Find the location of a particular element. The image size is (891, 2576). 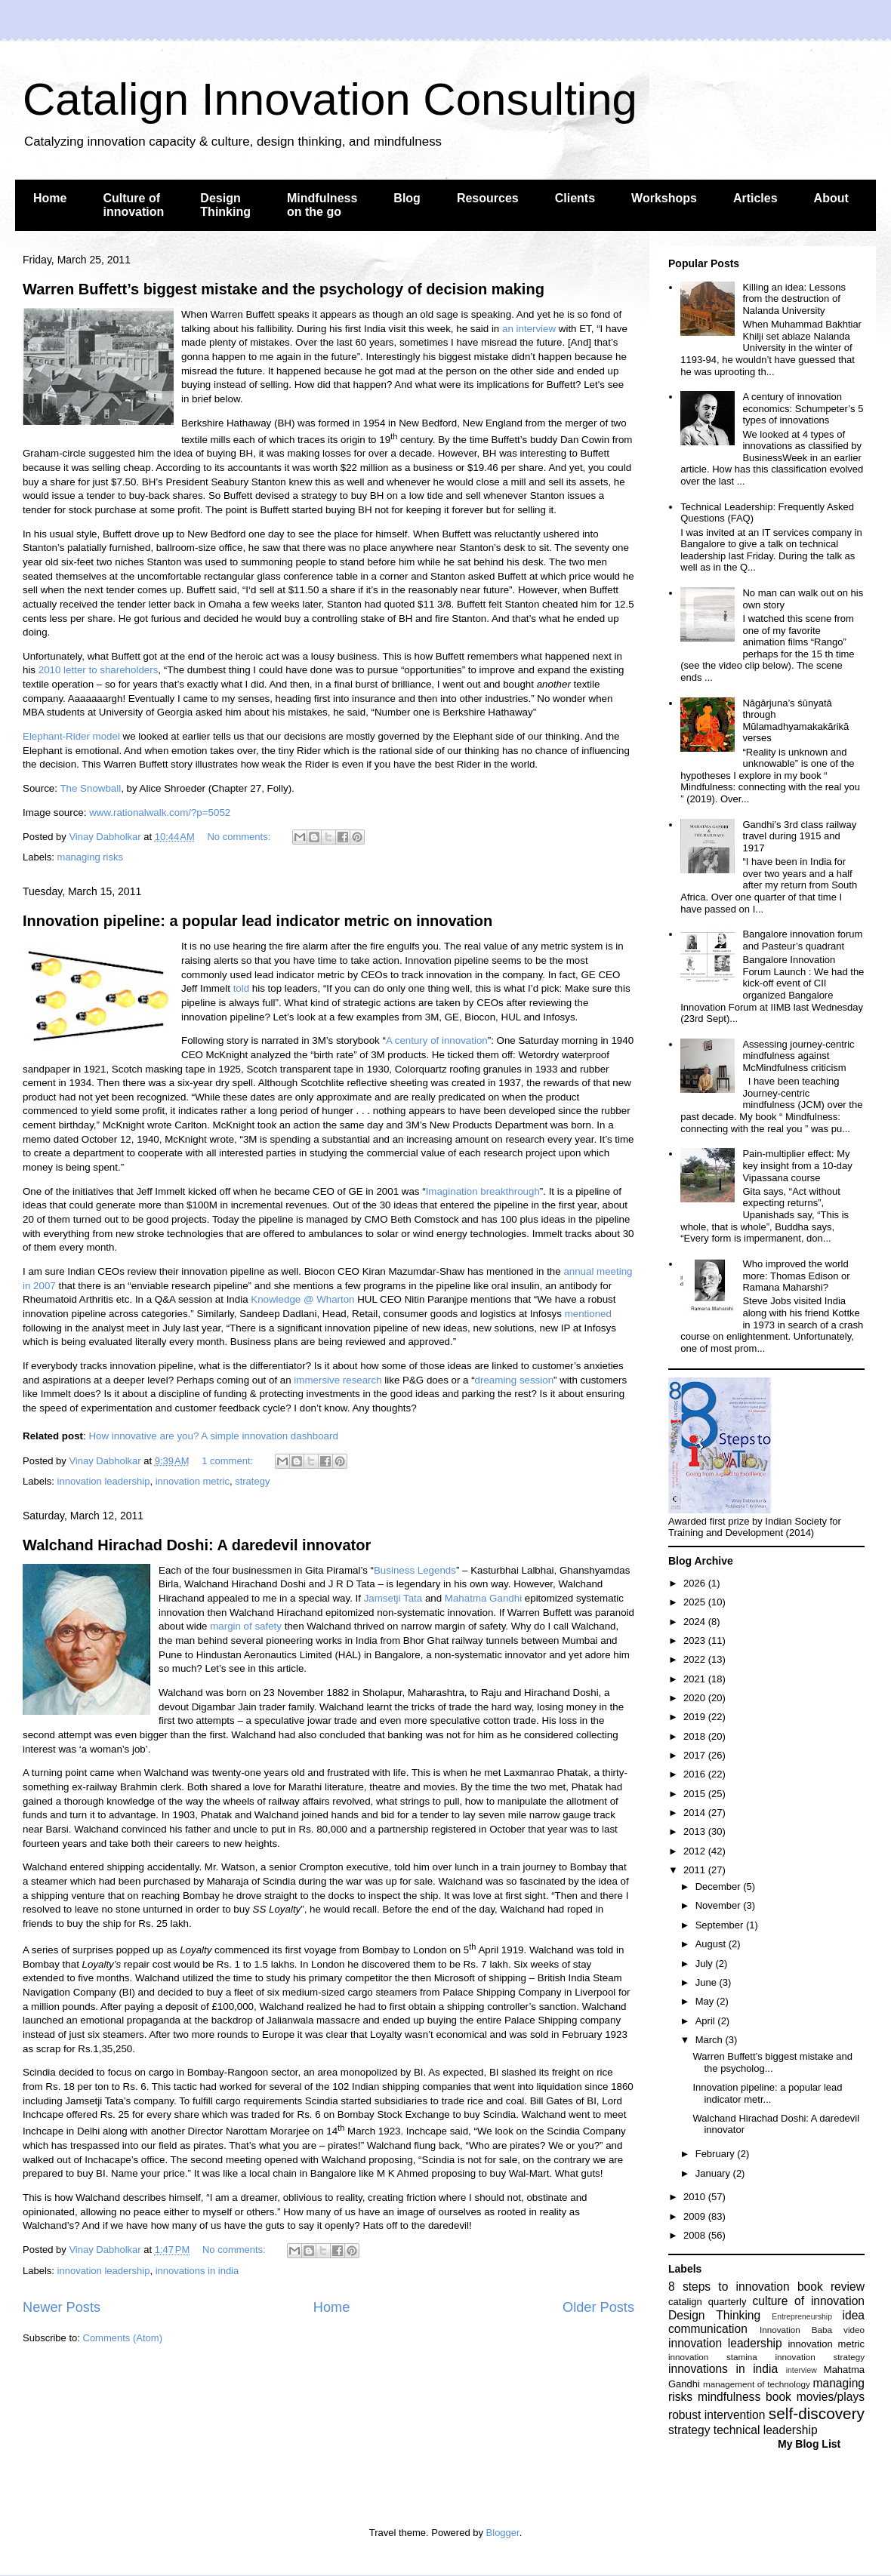

Design Thinking is located at coordinates (225, 205).